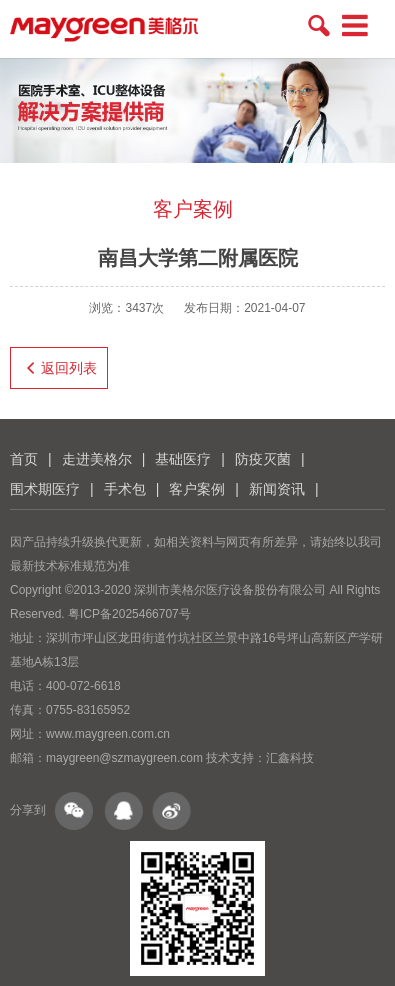  I want to click on 手术包, so click(125, 489).